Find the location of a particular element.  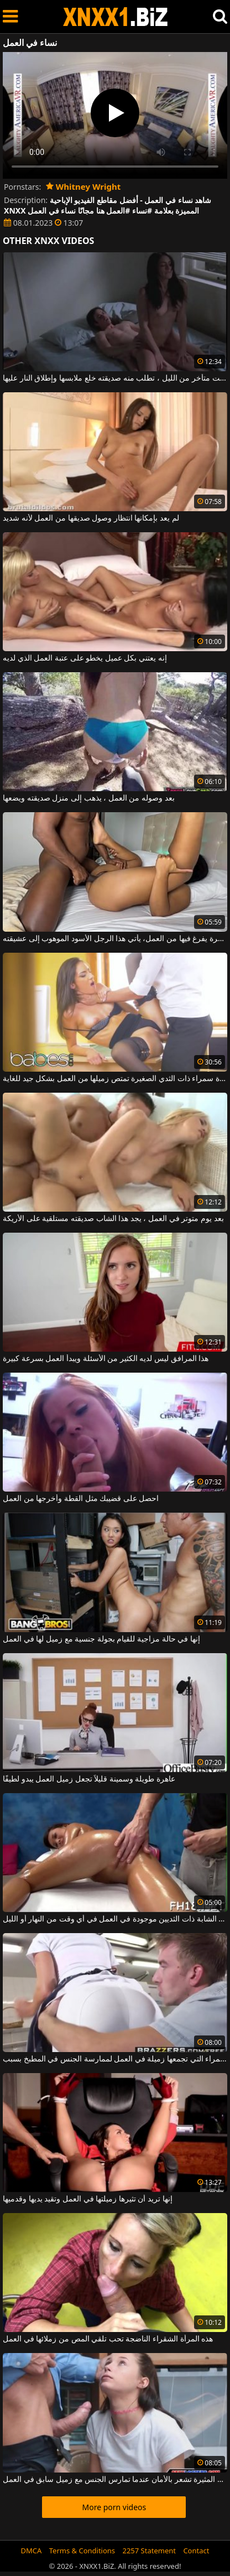

Terms & Conditions is located at coordinates (82, 2551).